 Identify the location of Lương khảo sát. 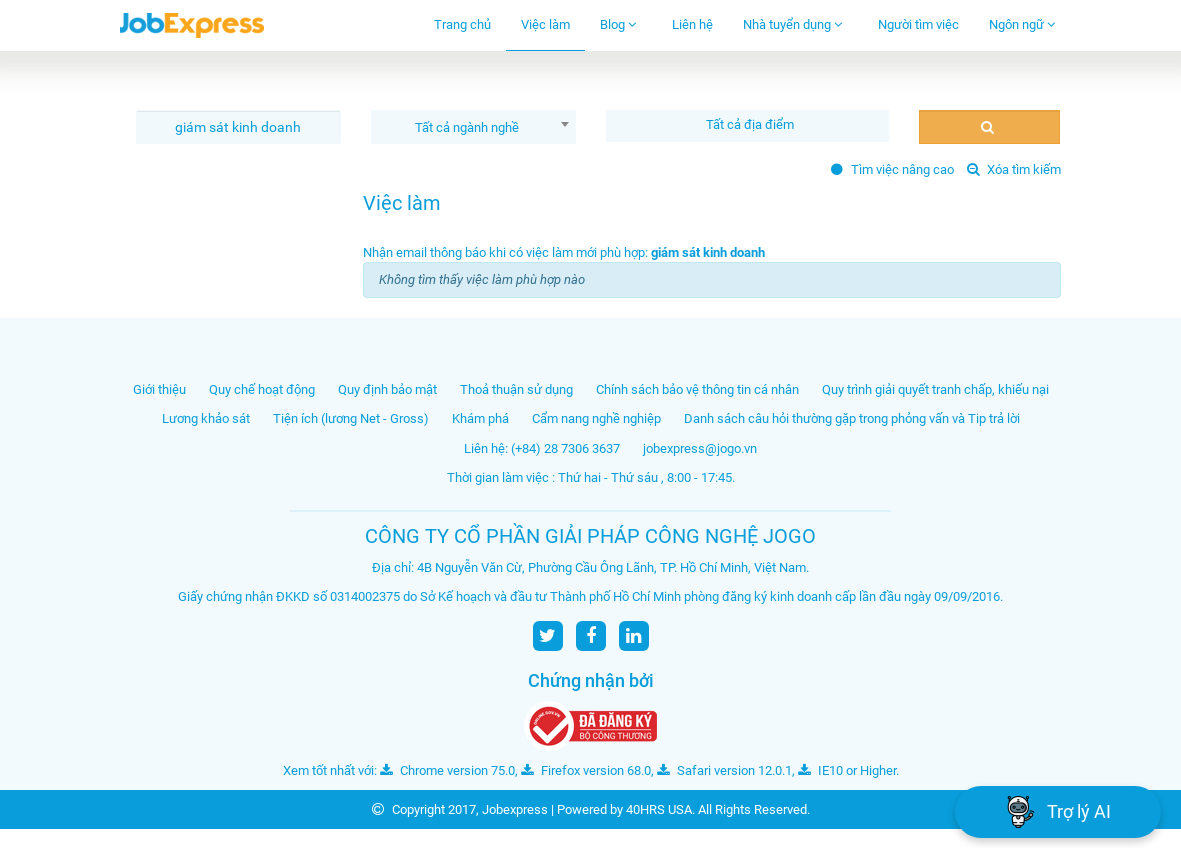
(206, 418).